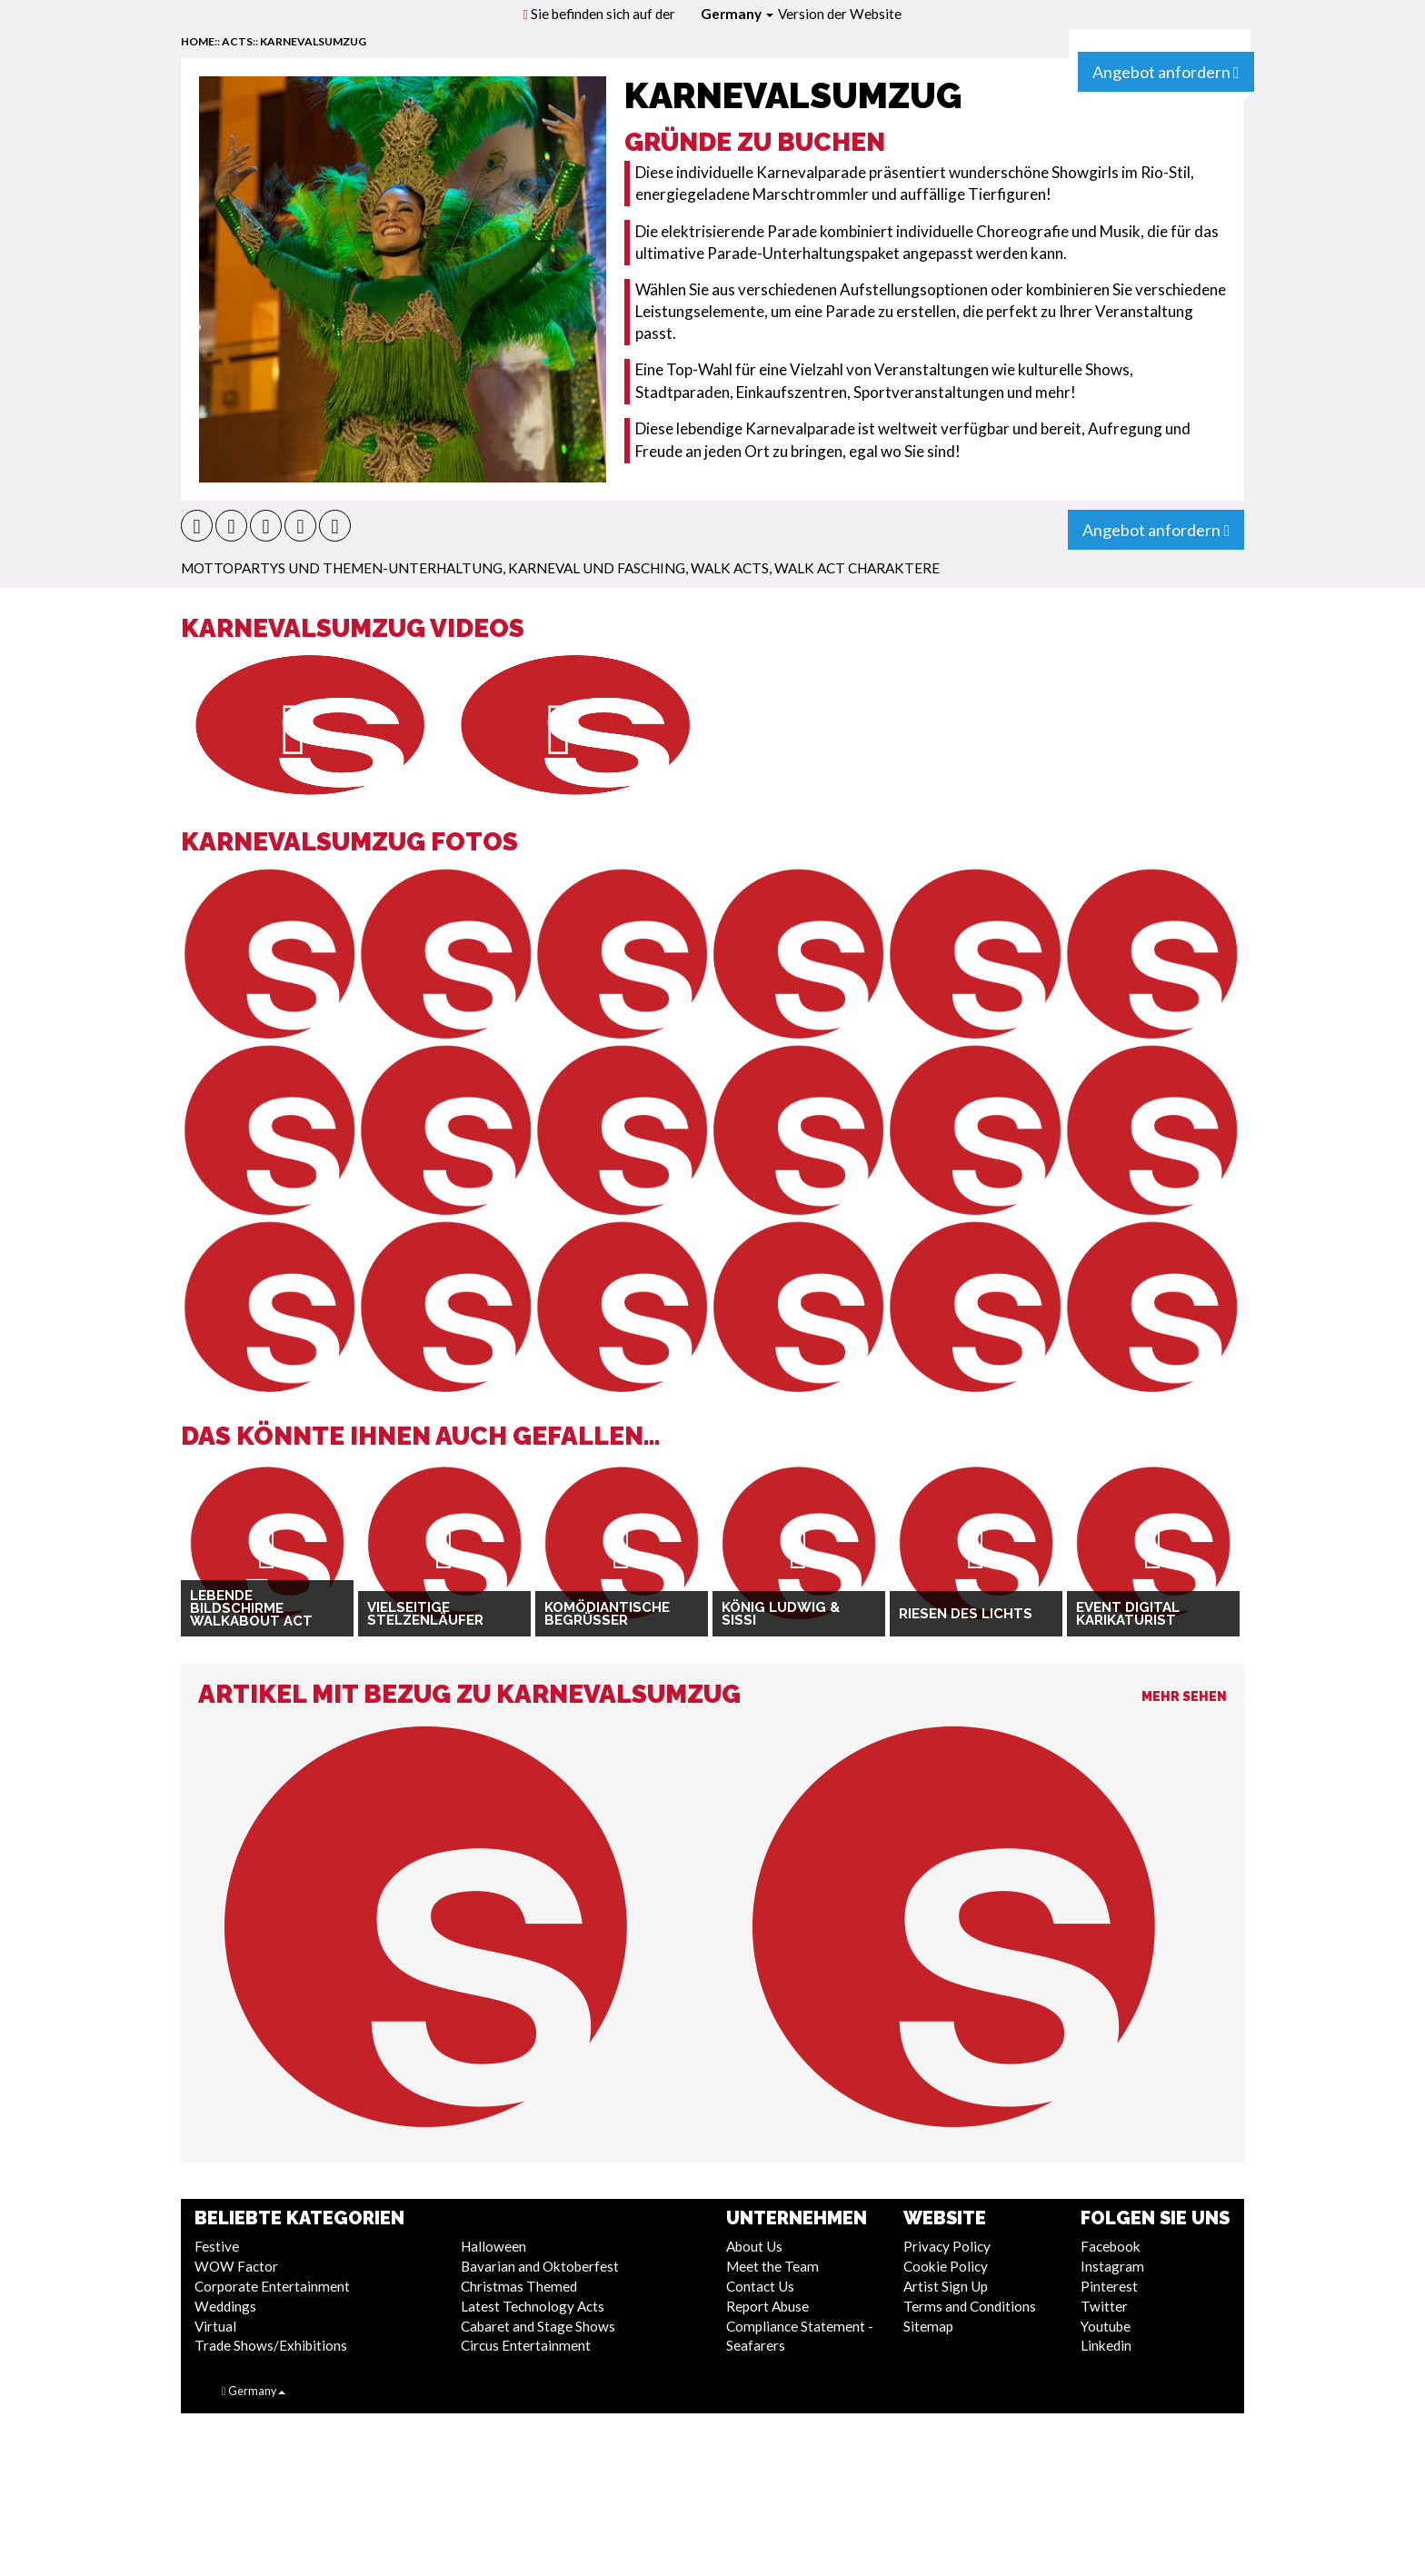 The image size is (1425, 2576). Describe the element at coordinates (342, 568) in the screenshot. I see `Mottopartys und Themen-Unterhaltung` at that location.